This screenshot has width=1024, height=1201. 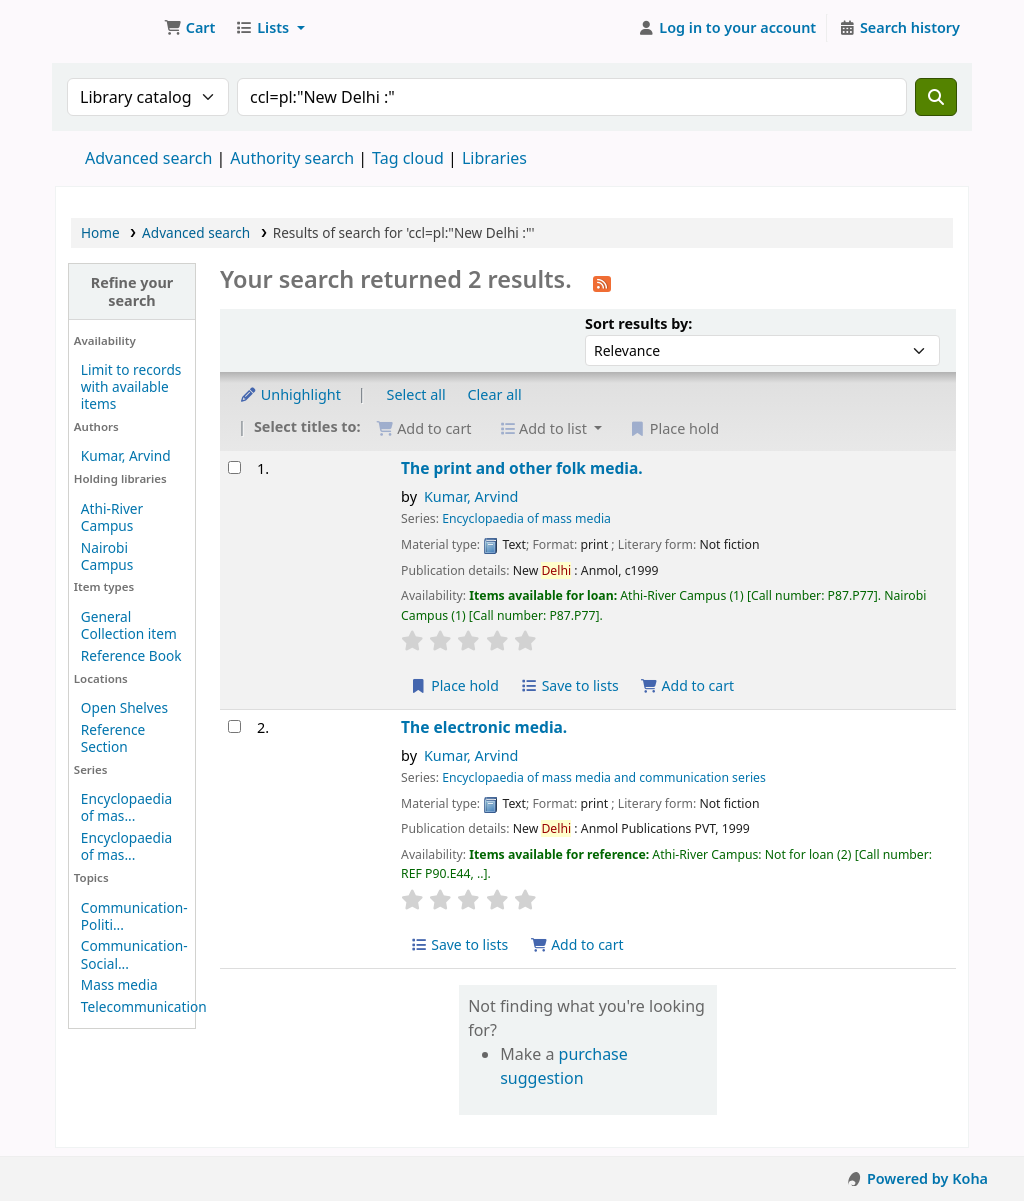 I want to click on Encyclopaedia of mas..., so click(x=126, y=807).